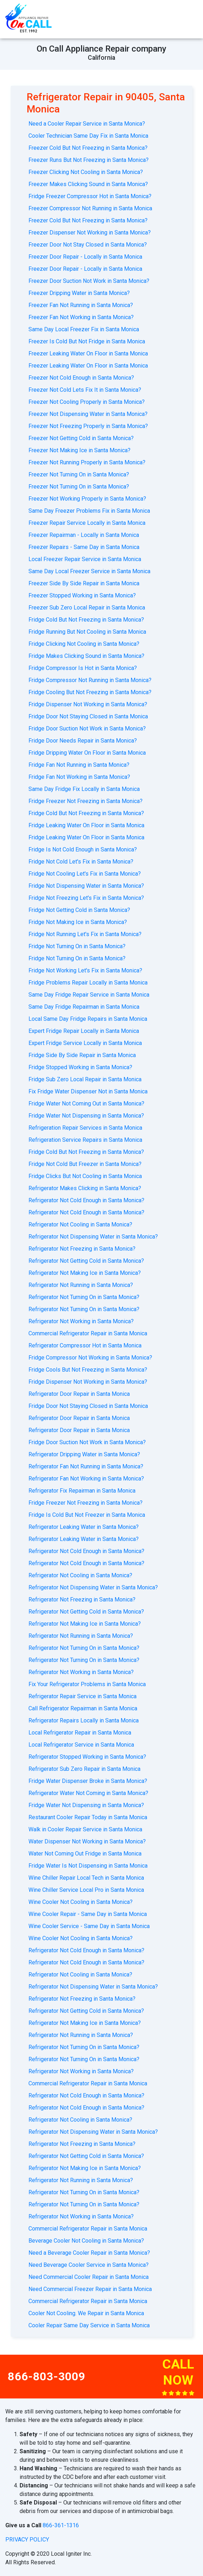 Image resolution: width=203 pixels, height=2576 pixels. What do you see at coordinates (83, 1297) in the screenshot?
I see `Refrigerator Not Turning On in Santa Monica?` at bounding box center [83, 1297].